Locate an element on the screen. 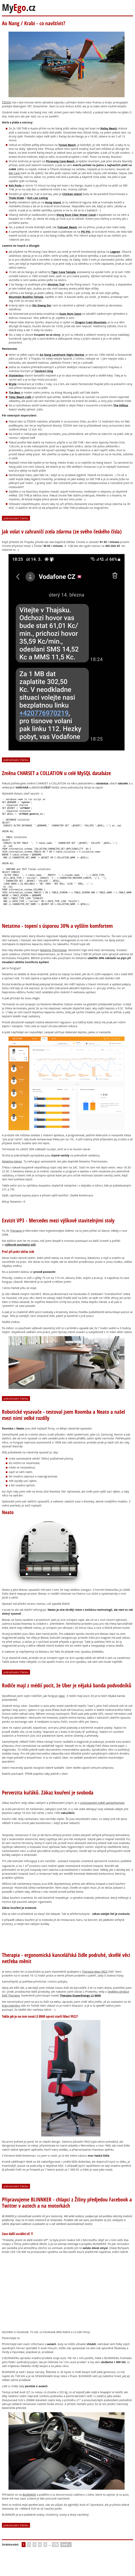  Bat Cave is located at coordinates (14, 173).